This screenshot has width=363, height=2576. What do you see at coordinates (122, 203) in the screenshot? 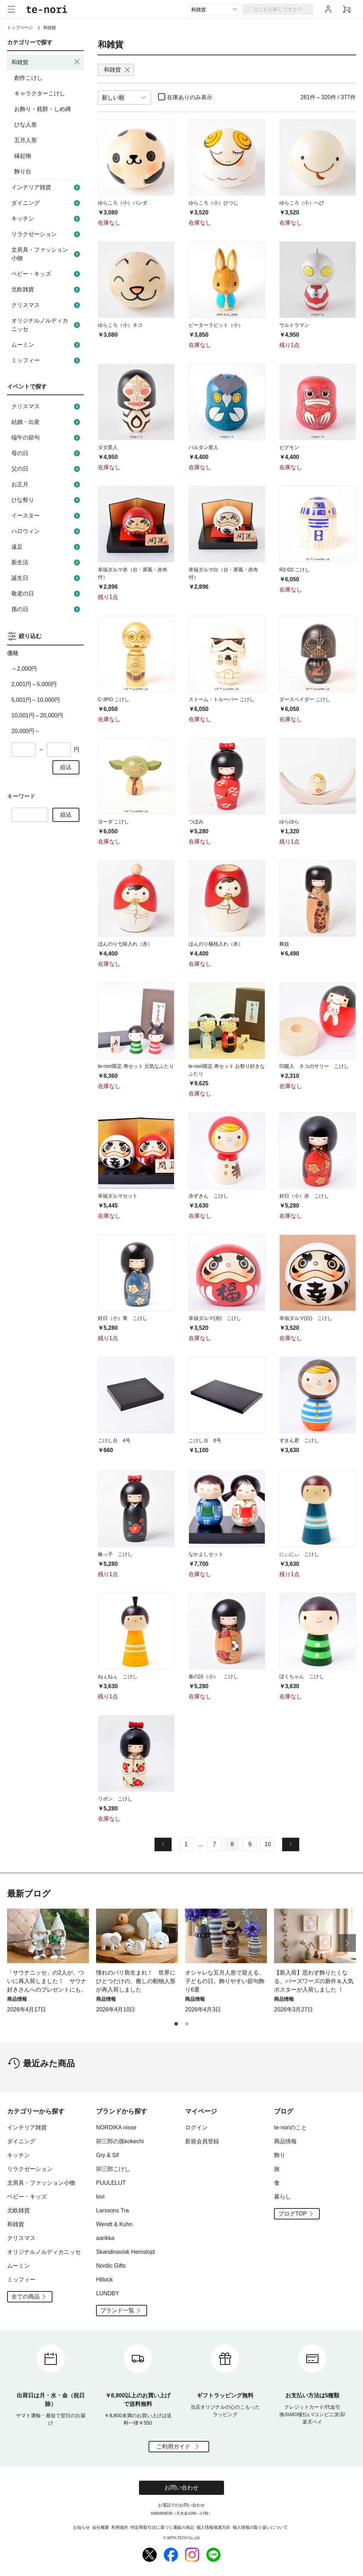
I see `ゆらころ（小）パンダ` at bounding box center [122, 203].